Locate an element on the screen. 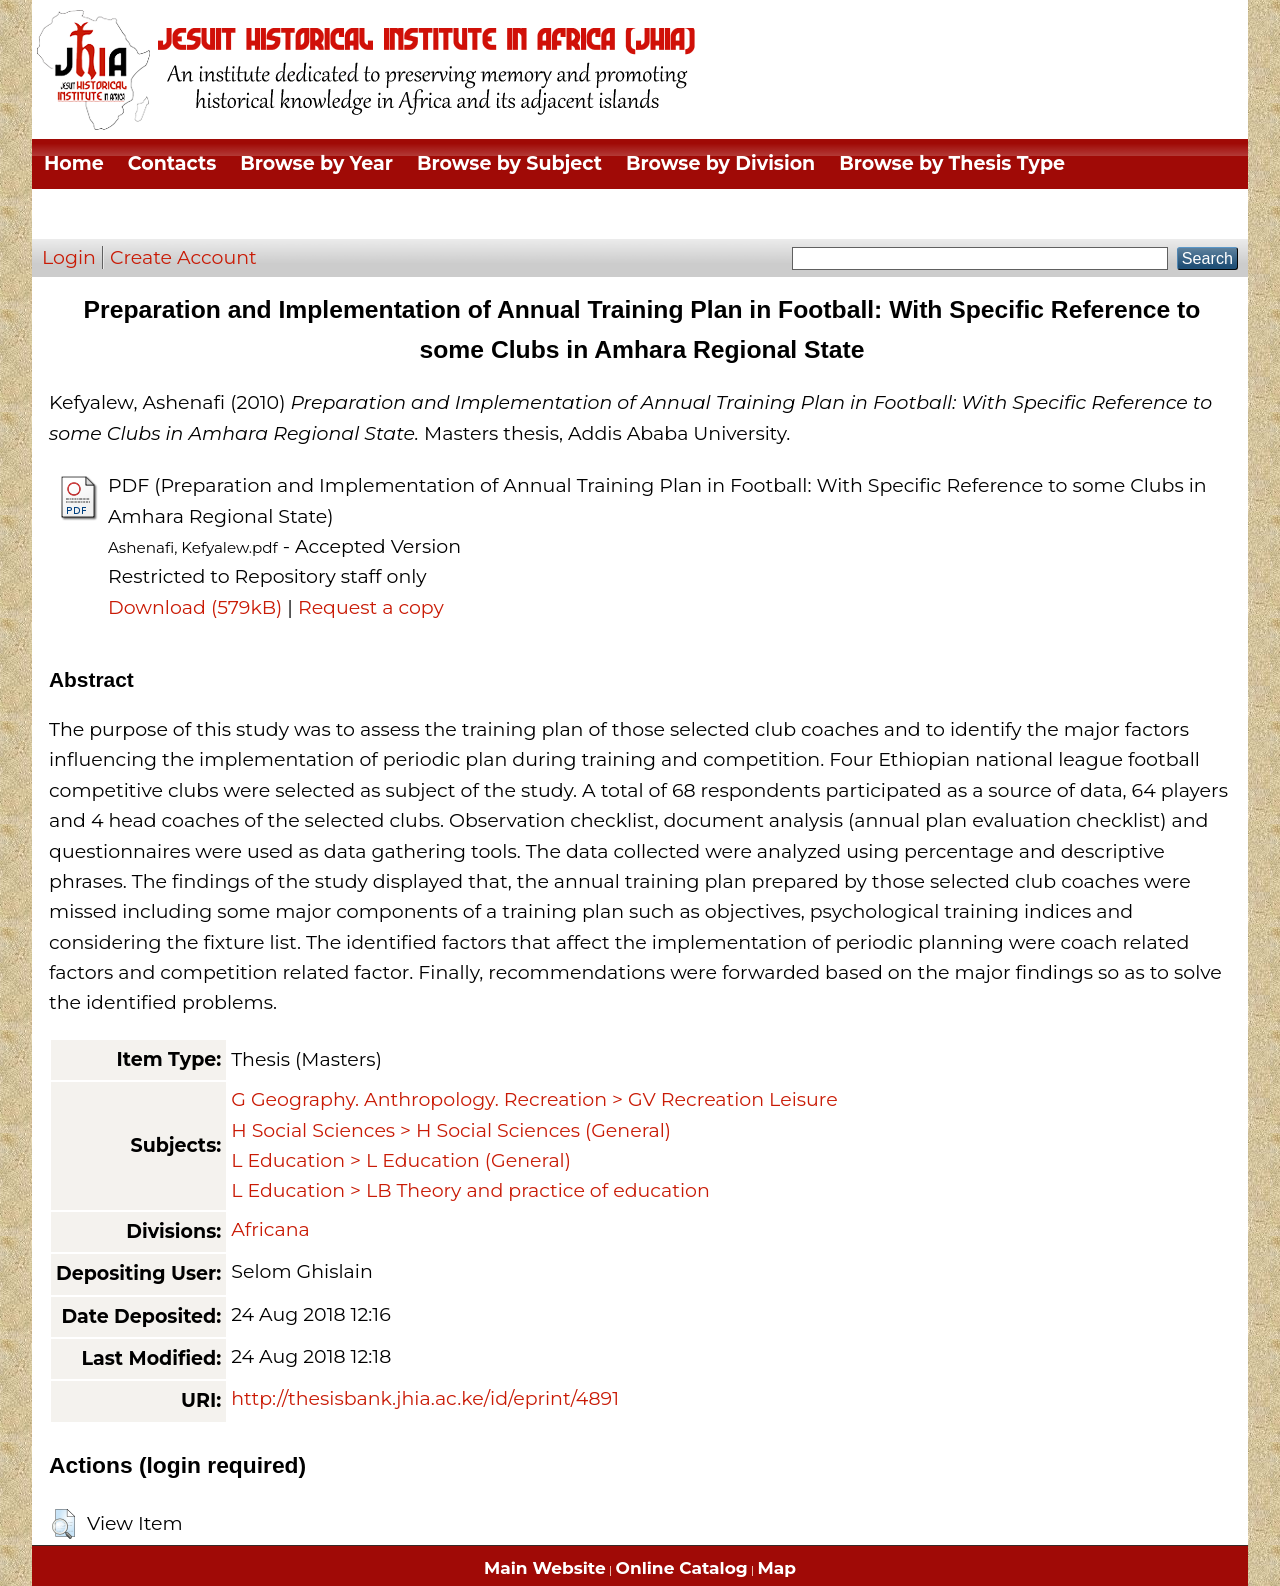  Contacts is located at coordinates (172, 163).